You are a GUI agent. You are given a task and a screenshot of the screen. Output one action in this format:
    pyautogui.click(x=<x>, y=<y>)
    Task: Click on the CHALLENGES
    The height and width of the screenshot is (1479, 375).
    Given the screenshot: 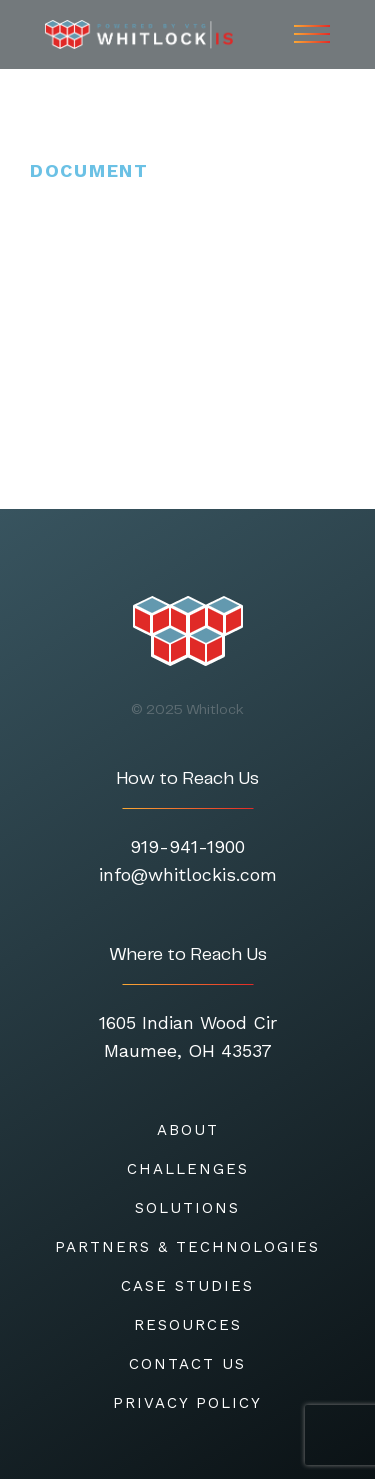 What is the action you would take?
    pyautogui.click(x=188, y=1169)
    